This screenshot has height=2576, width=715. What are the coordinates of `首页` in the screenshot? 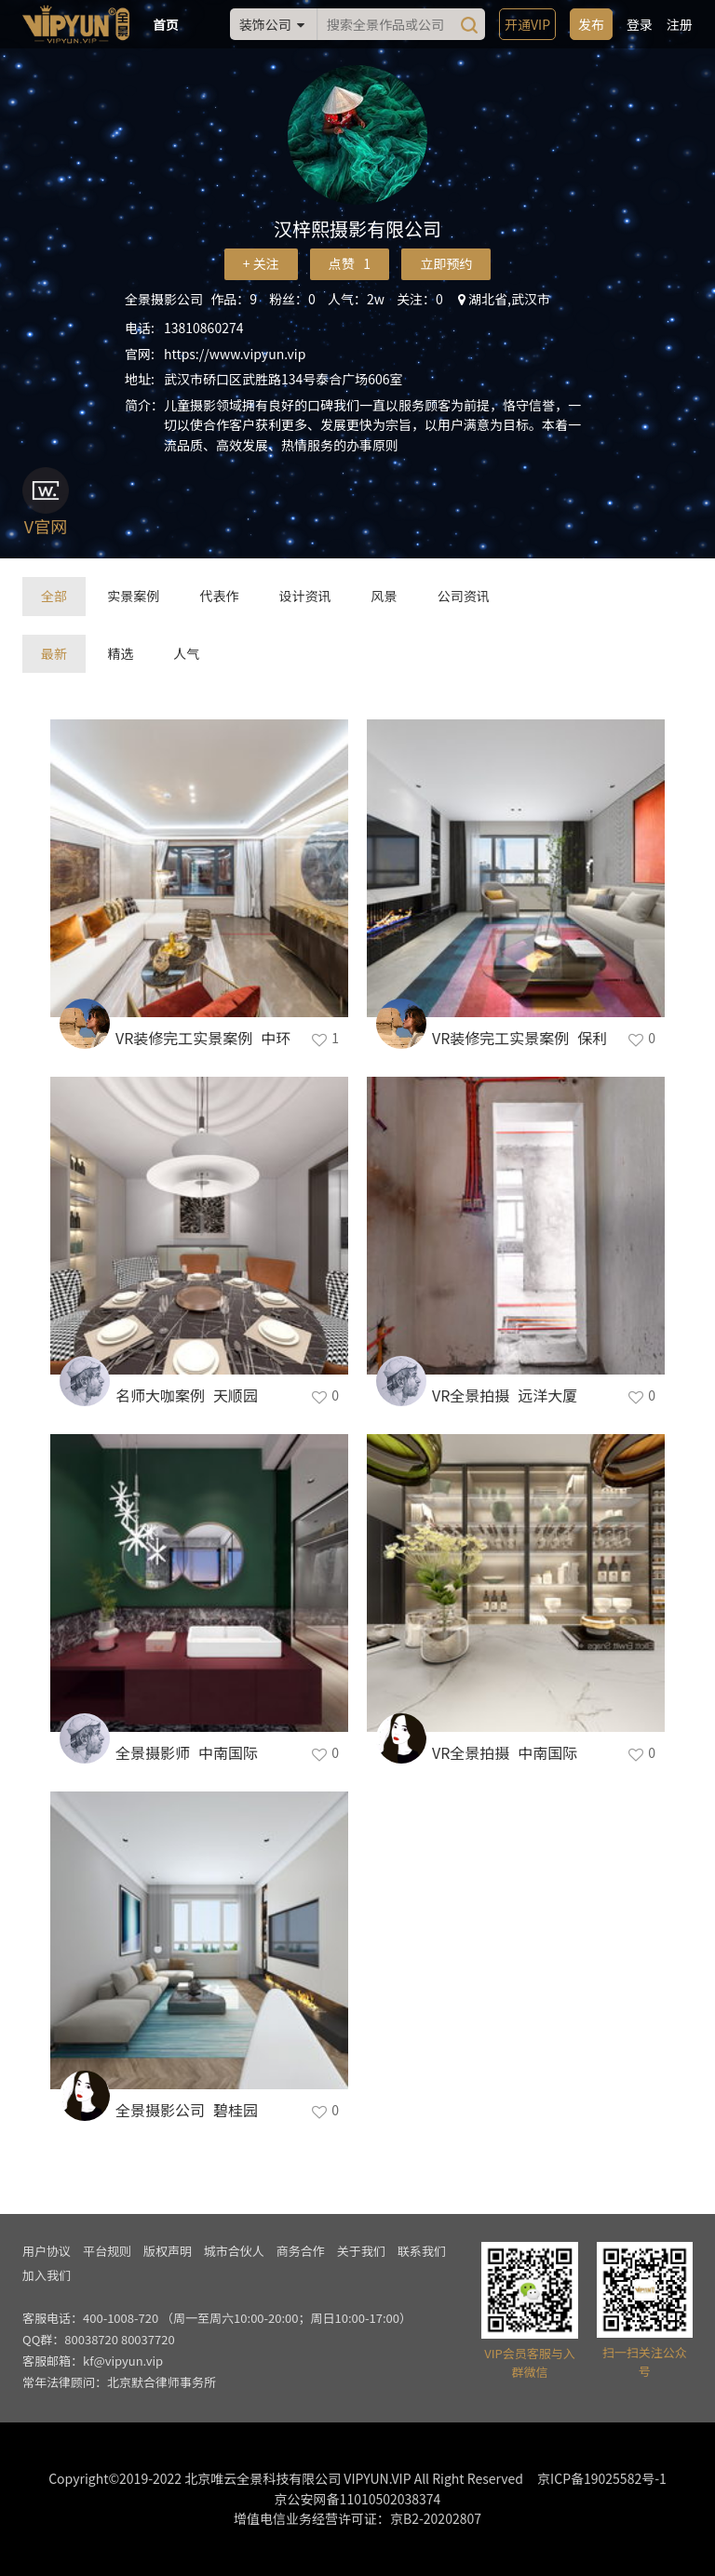 It's located at (166, 24).